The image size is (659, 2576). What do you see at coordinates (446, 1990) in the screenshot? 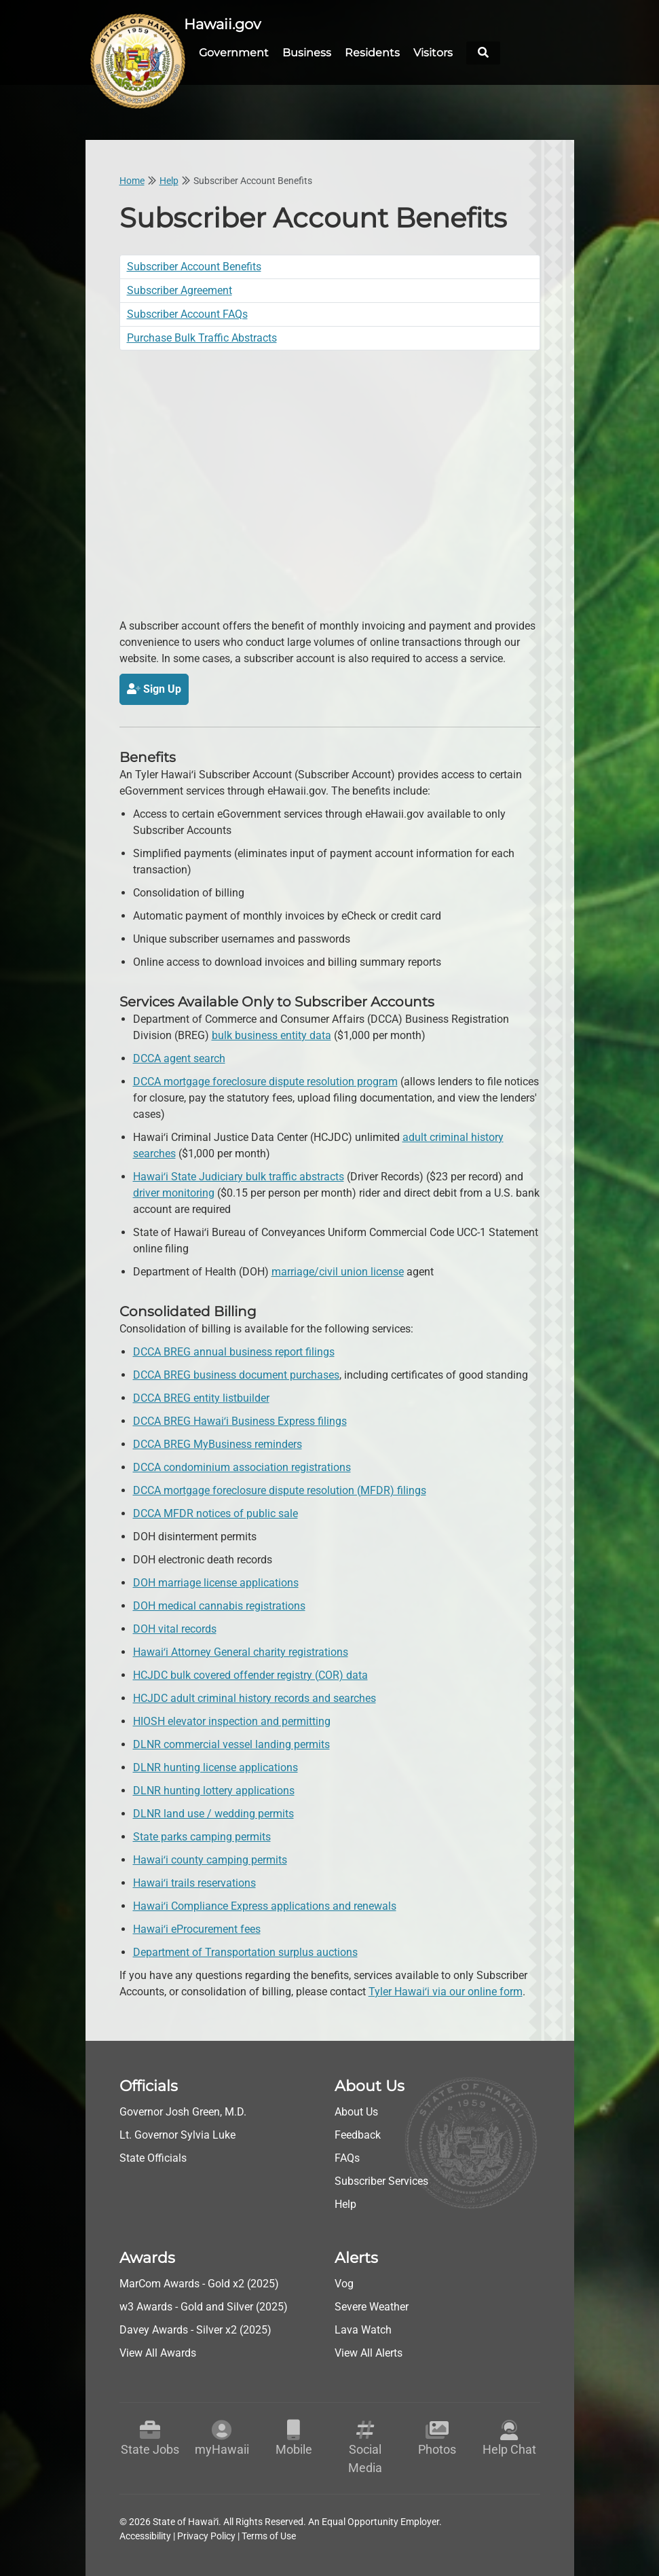
I see `Tyler Hawaiʻi via our online form` at bounding box center [446, 1990].